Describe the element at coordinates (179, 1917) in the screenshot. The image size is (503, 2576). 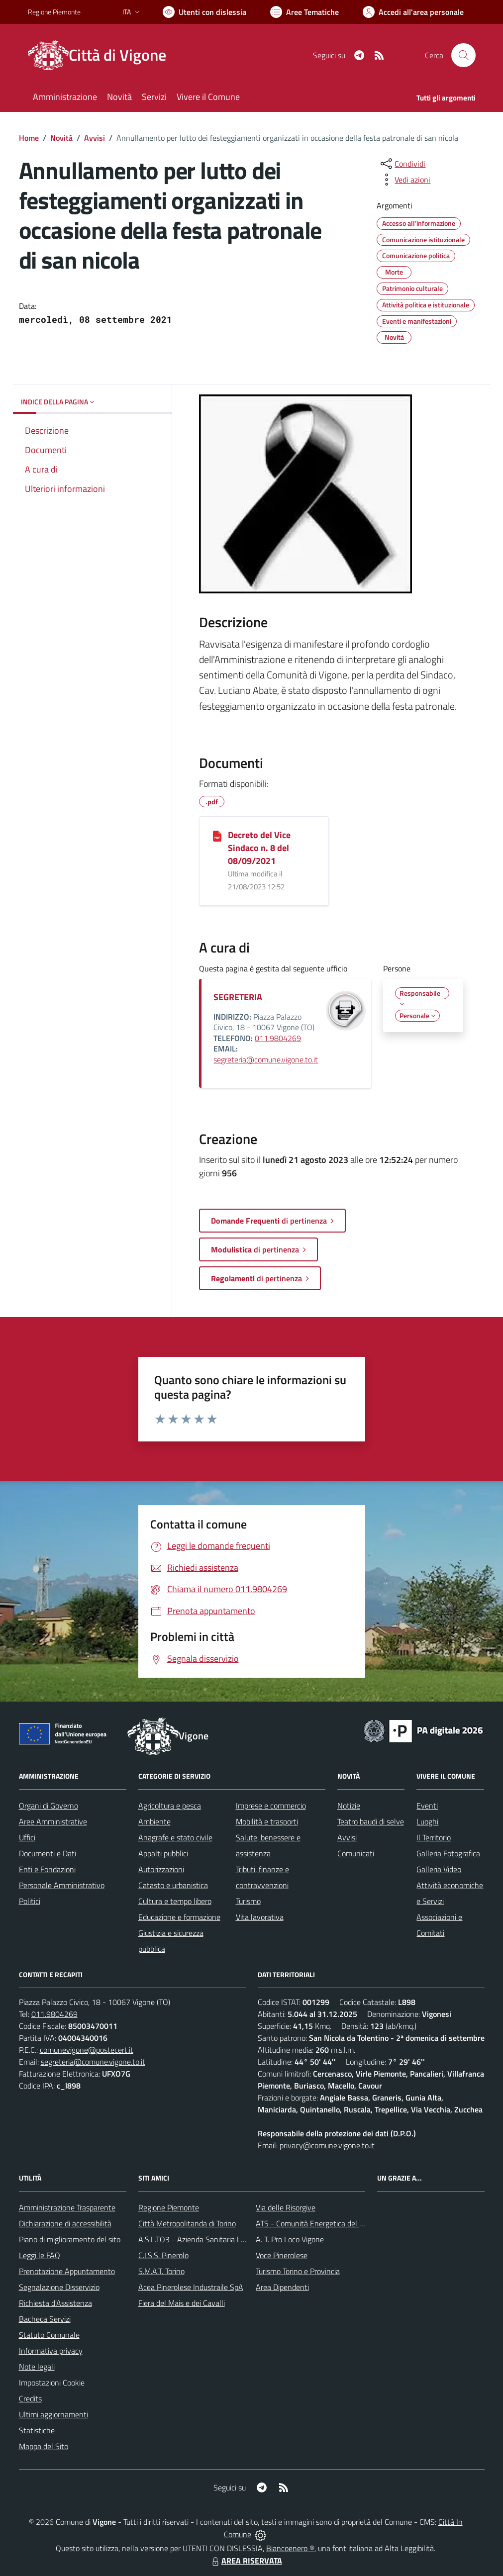
I see `Educazione e formazione` at that location.